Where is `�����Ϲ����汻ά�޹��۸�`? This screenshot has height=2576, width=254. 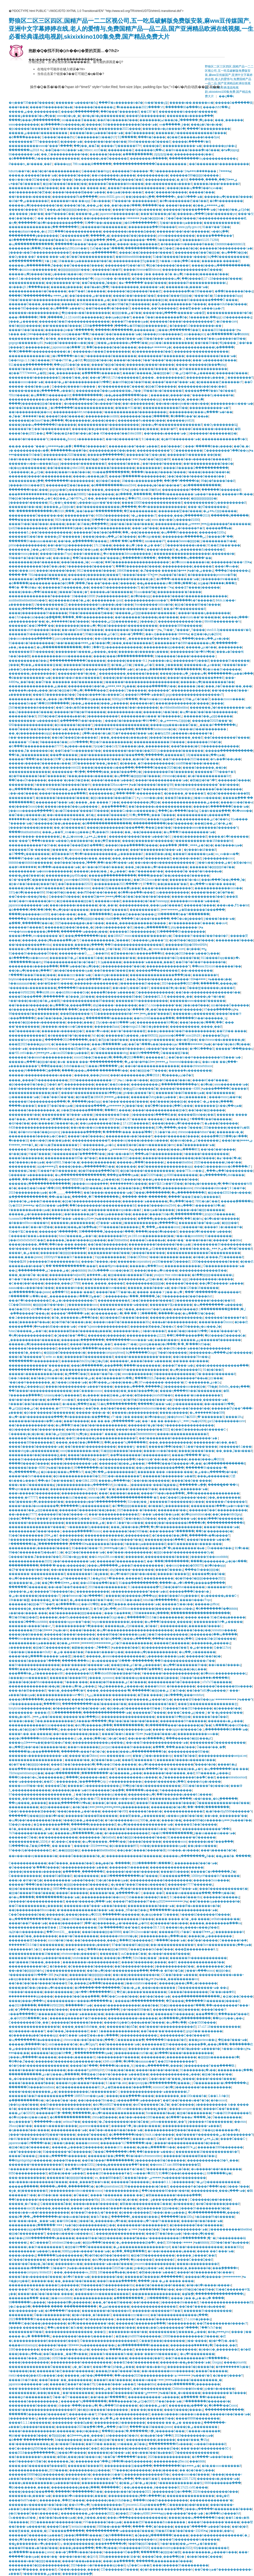 �����Ϲ����汻ά�޹��۸� is located at coordinates (152, 1214).